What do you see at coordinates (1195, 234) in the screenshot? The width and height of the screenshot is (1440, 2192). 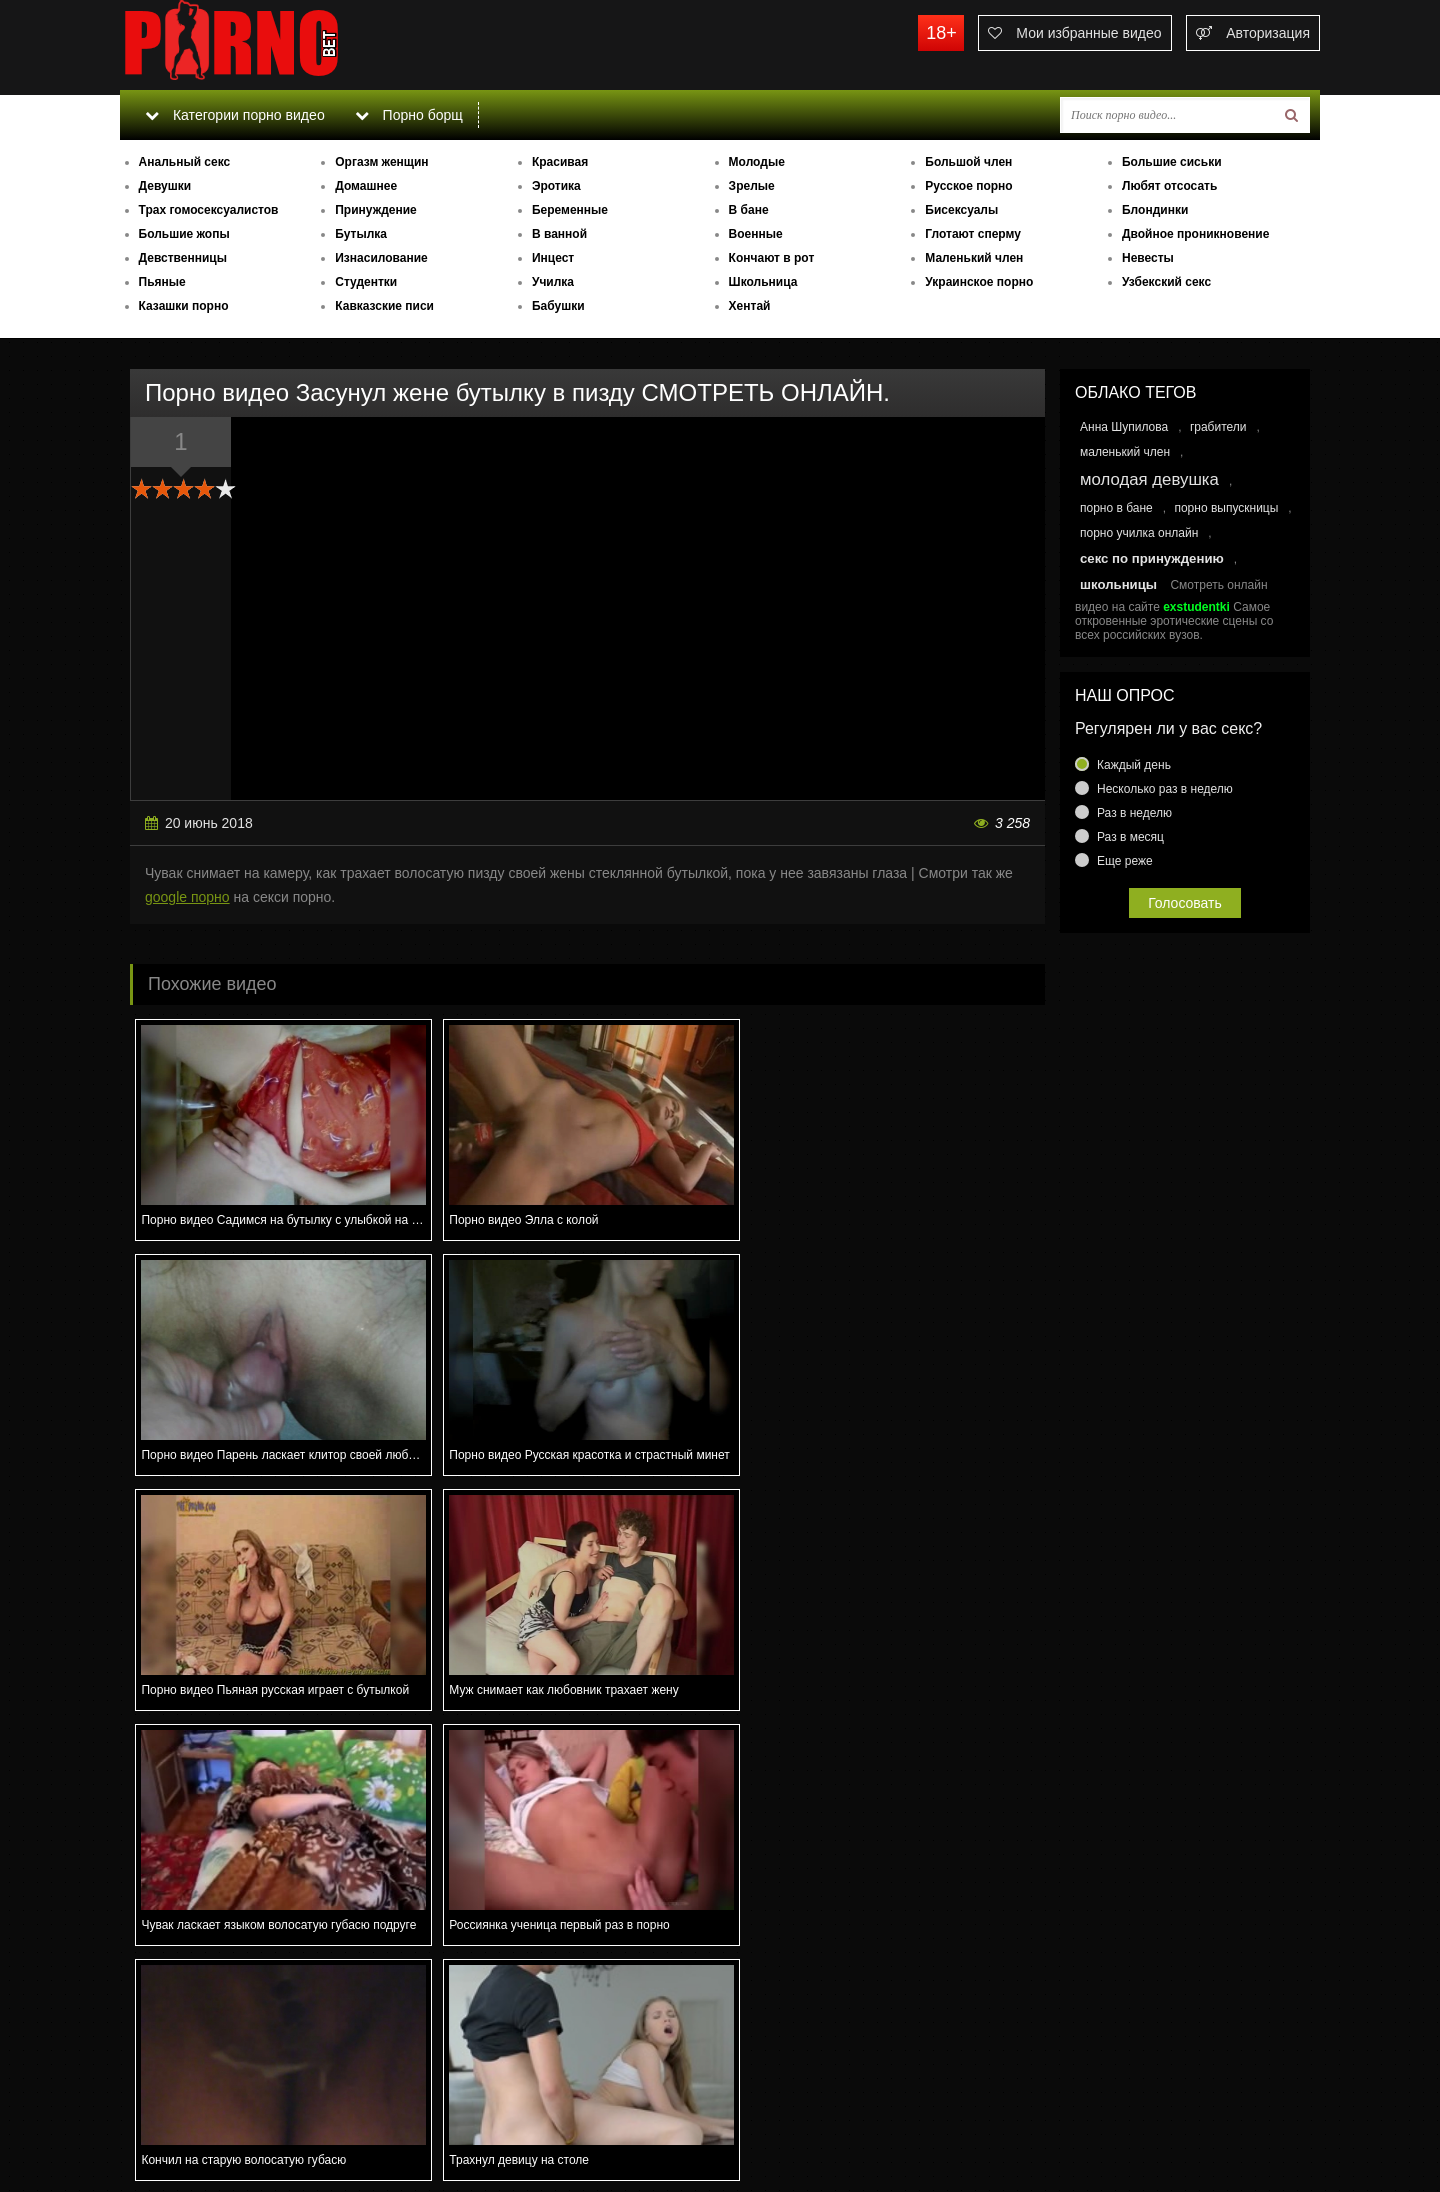 I see `Двойное проникновение` at bounding box center [1195, 234].